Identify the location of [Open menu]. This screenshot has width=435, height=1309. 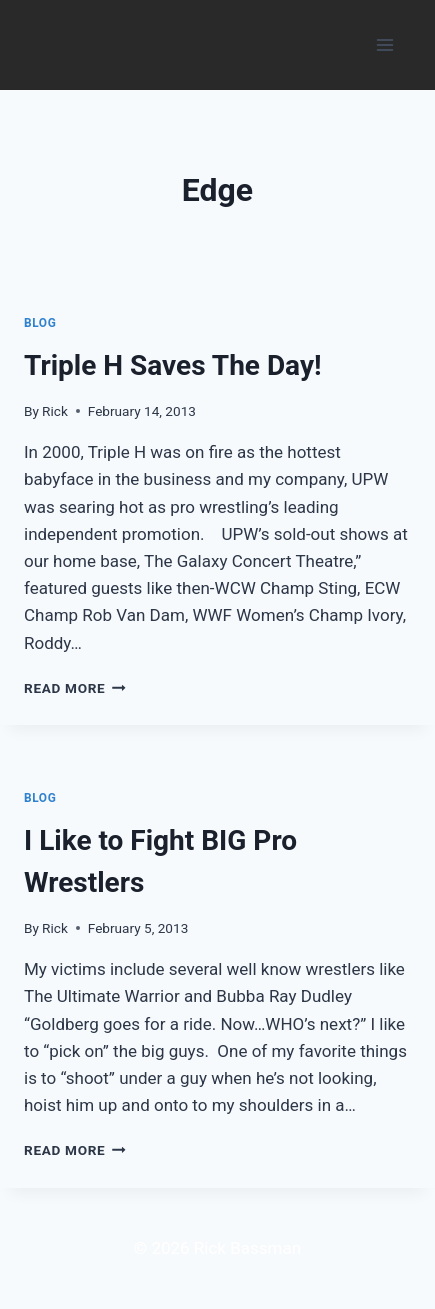
(384, 44).